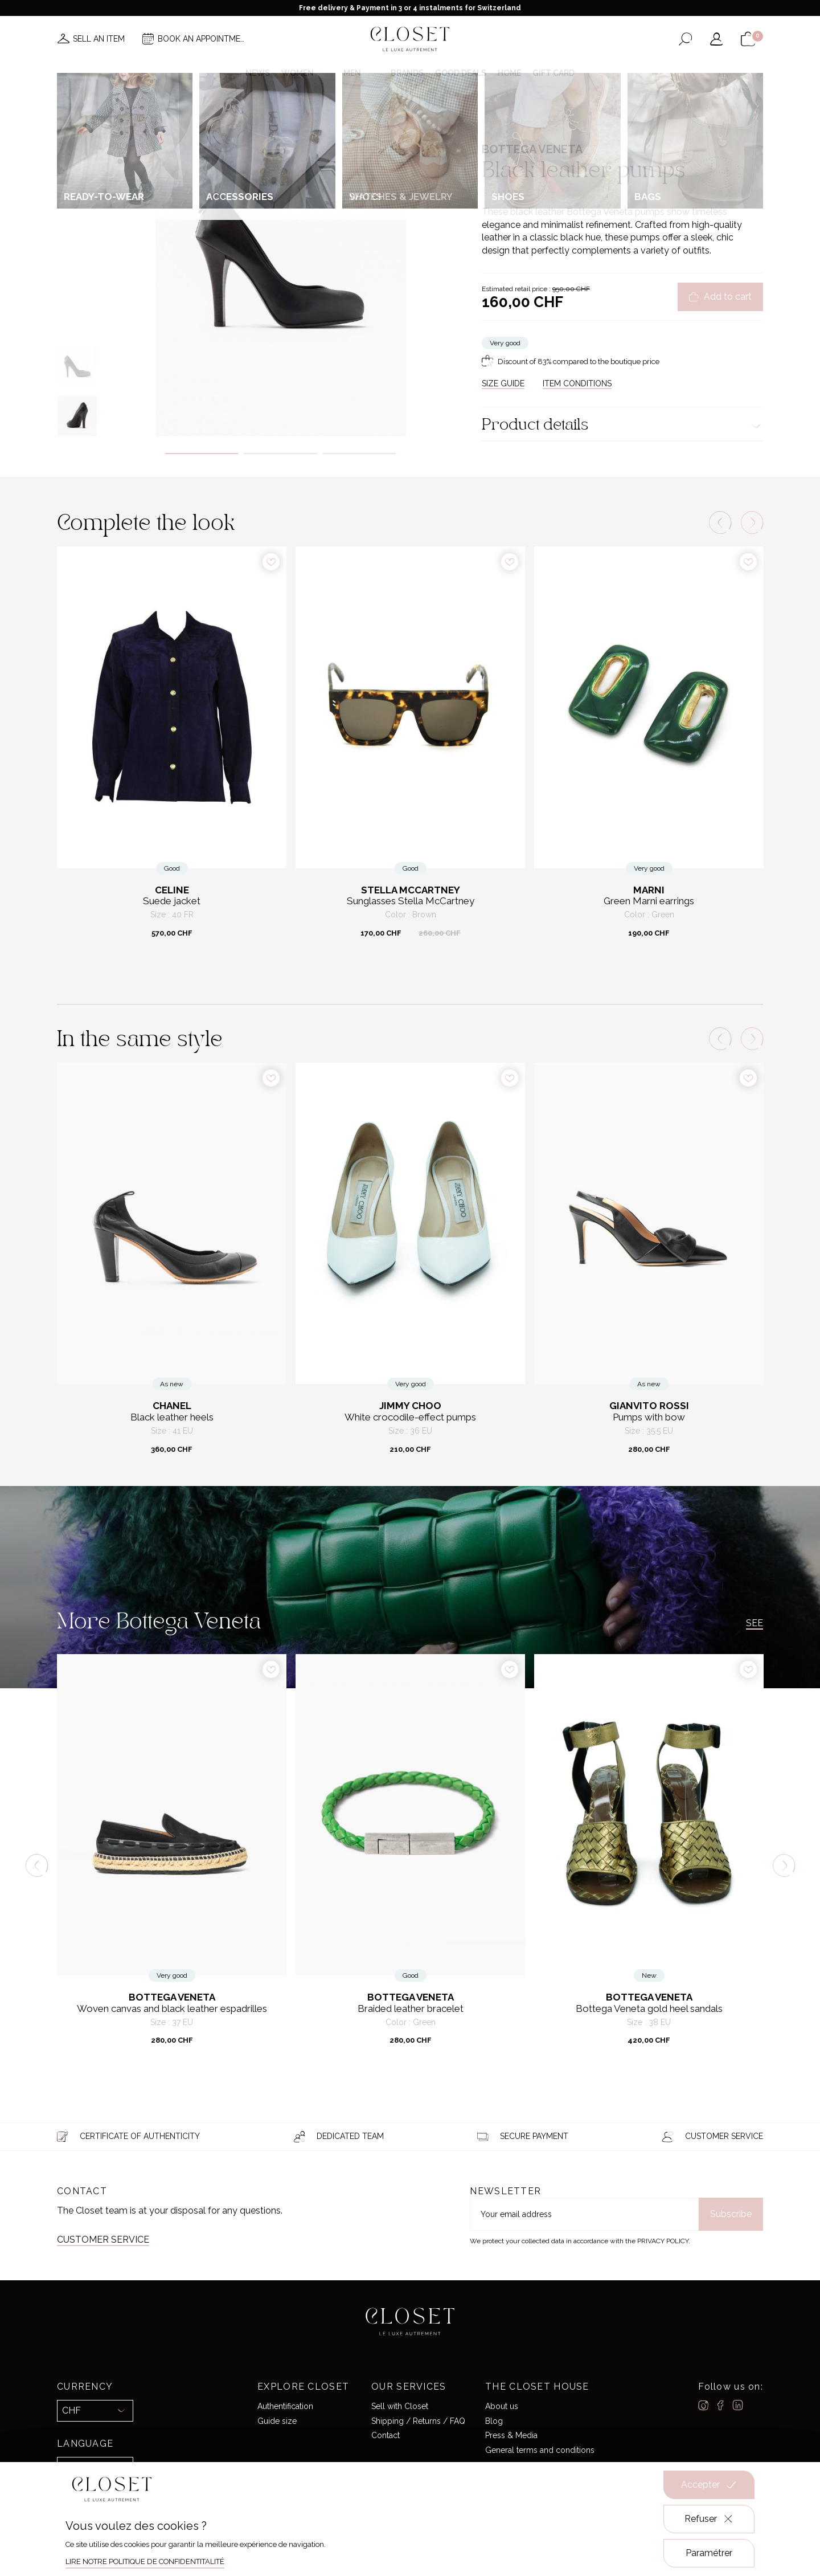 This screenshot has height=2576, width=820. I want to click on [Open the search form], so click(685, 39).